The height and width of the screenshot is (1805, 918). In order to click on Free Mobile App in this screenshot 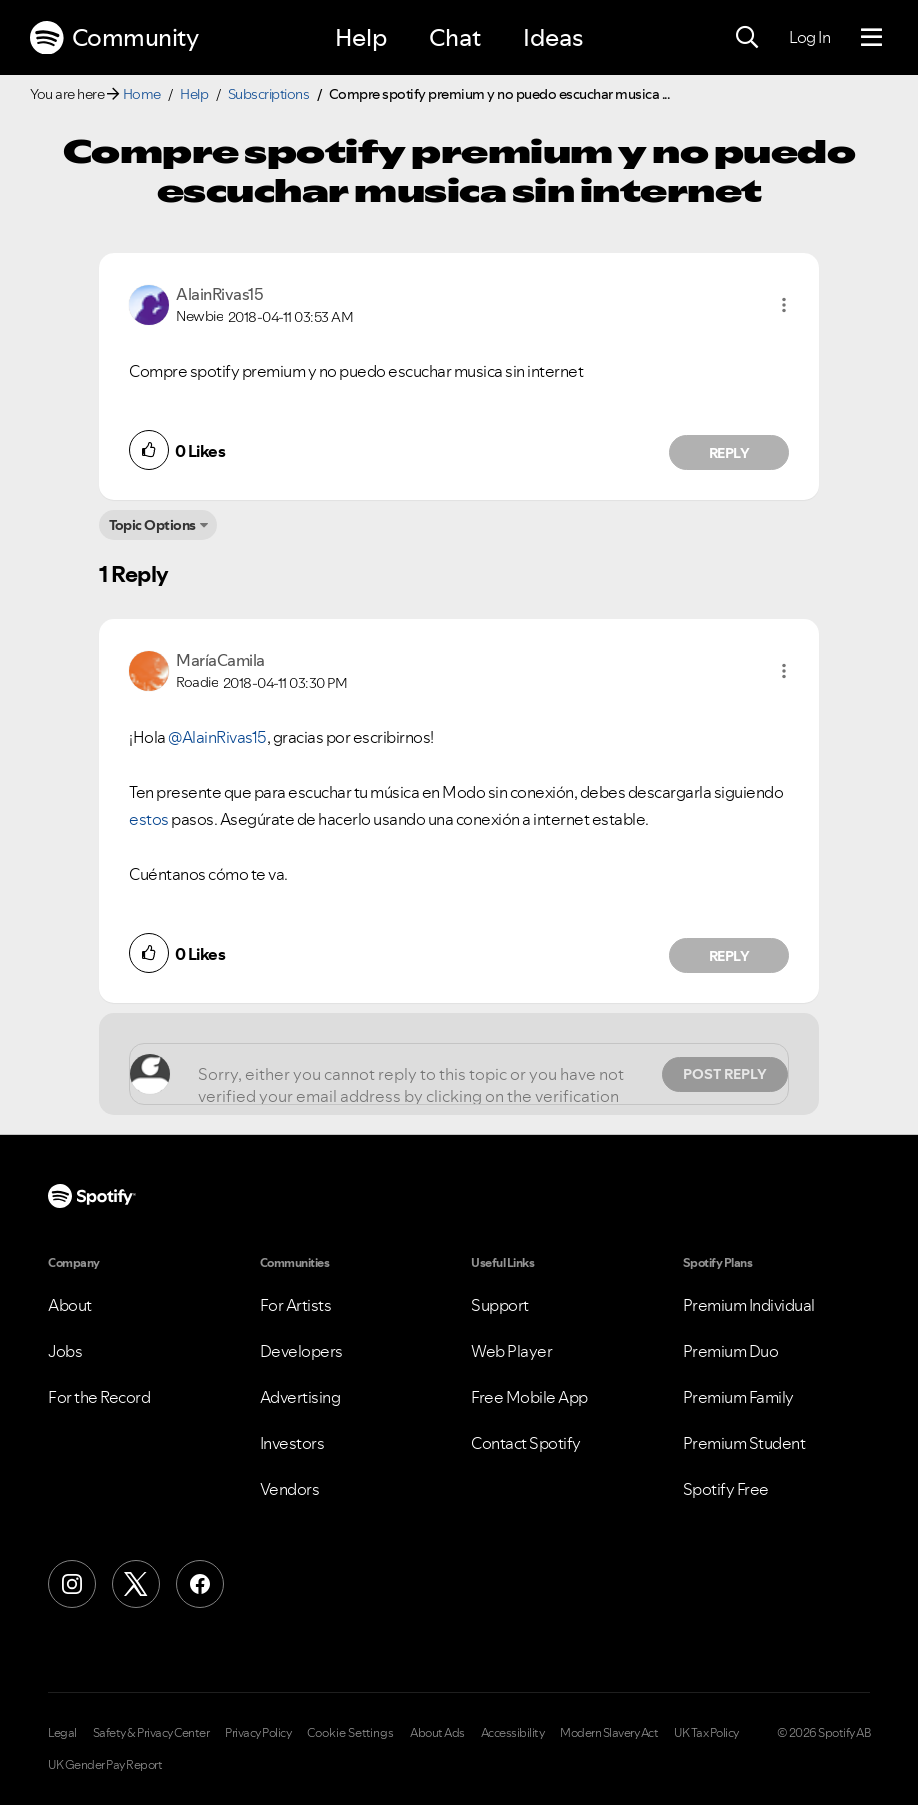, I will do `click(529, 1397)`.